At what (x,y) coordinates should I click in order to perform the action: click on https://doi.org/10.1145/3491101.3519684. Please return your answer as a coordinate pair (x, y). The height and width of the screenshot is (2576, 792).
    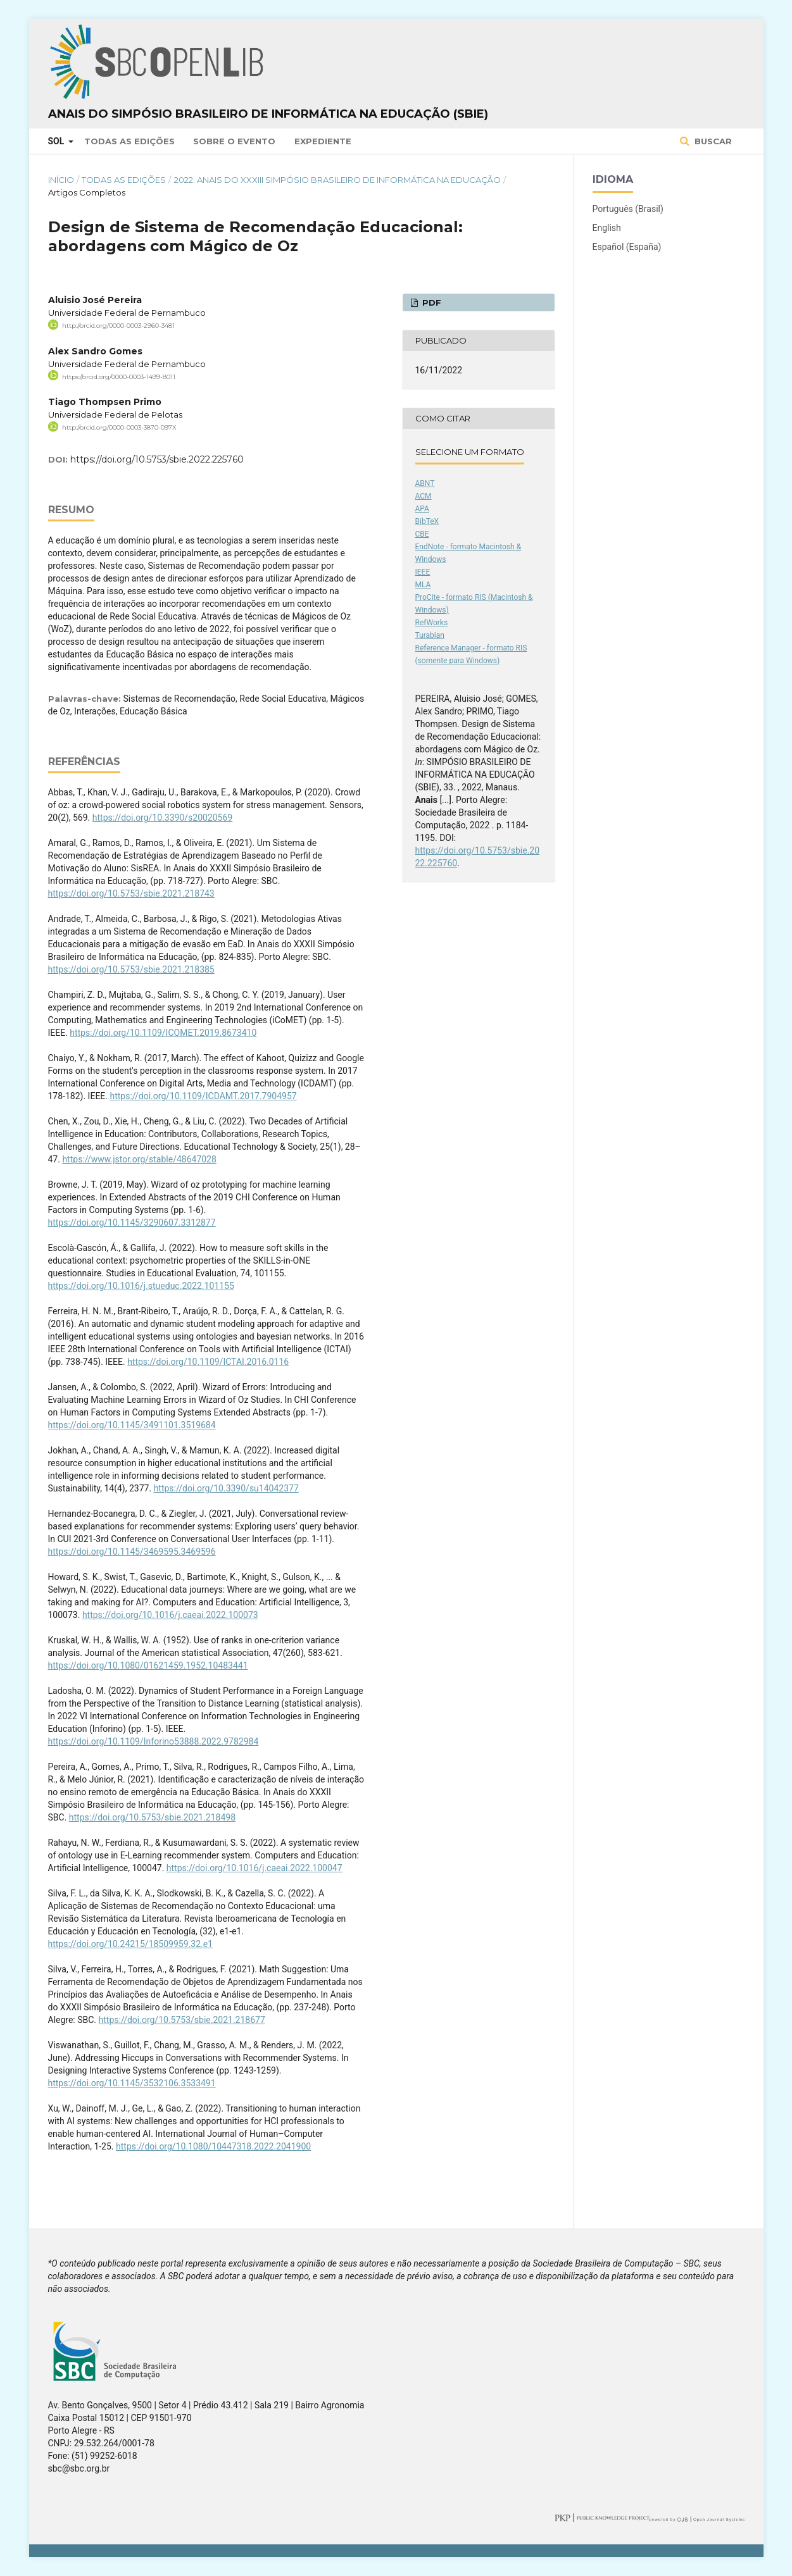
    Looking at the image, I should click on (132, 1425).